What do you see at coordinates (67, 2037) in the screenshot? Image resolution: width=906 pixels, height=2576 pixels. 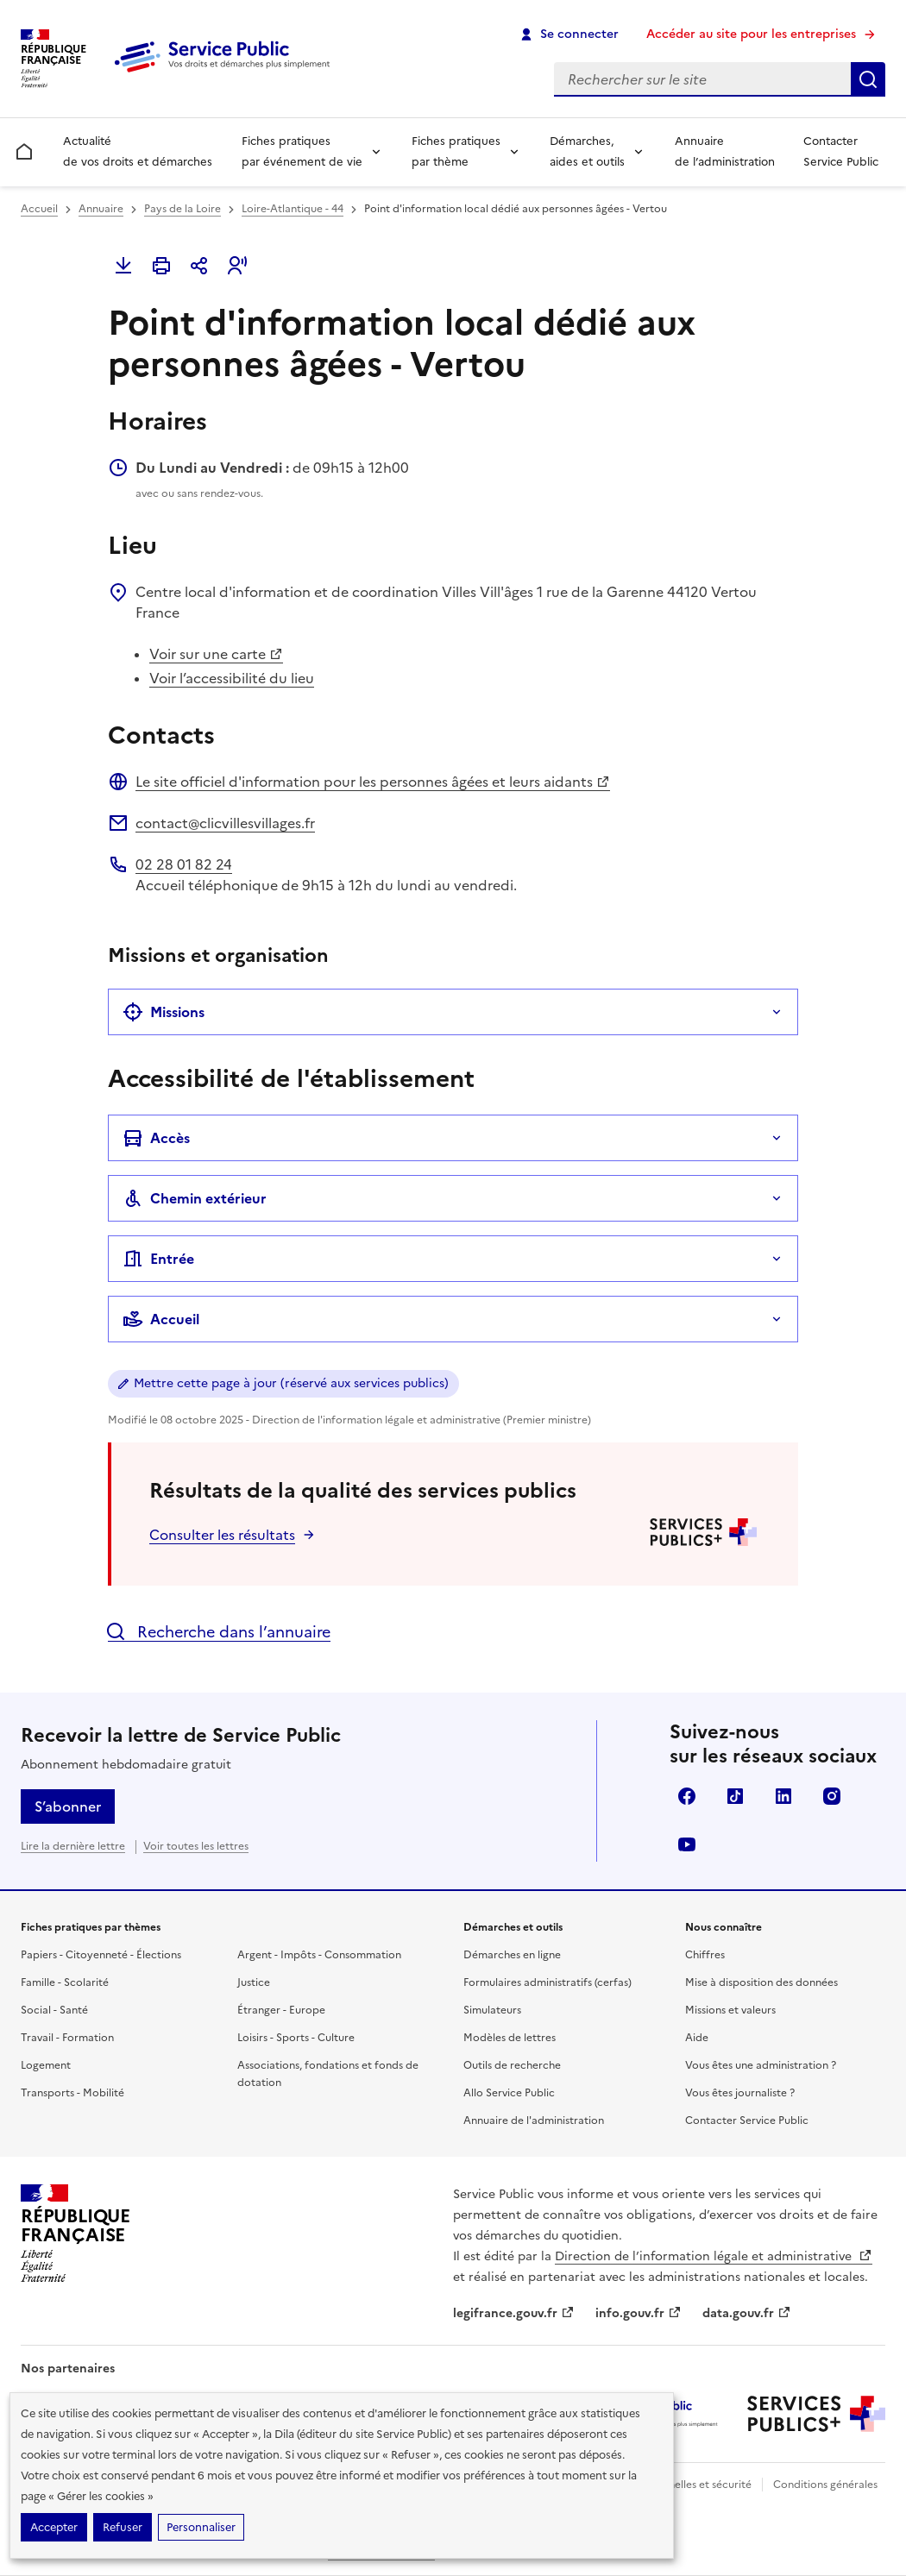 I see `Travail - Formation` at bounding box center [67, 2037].